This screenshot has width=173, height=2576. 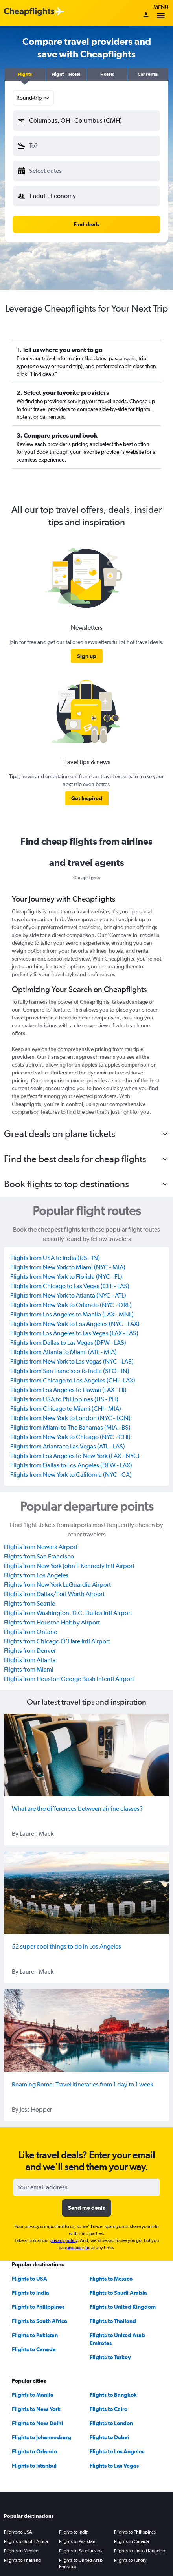 I want to click on [What are the differences between airline classes?], so click(x=86, y=1755).